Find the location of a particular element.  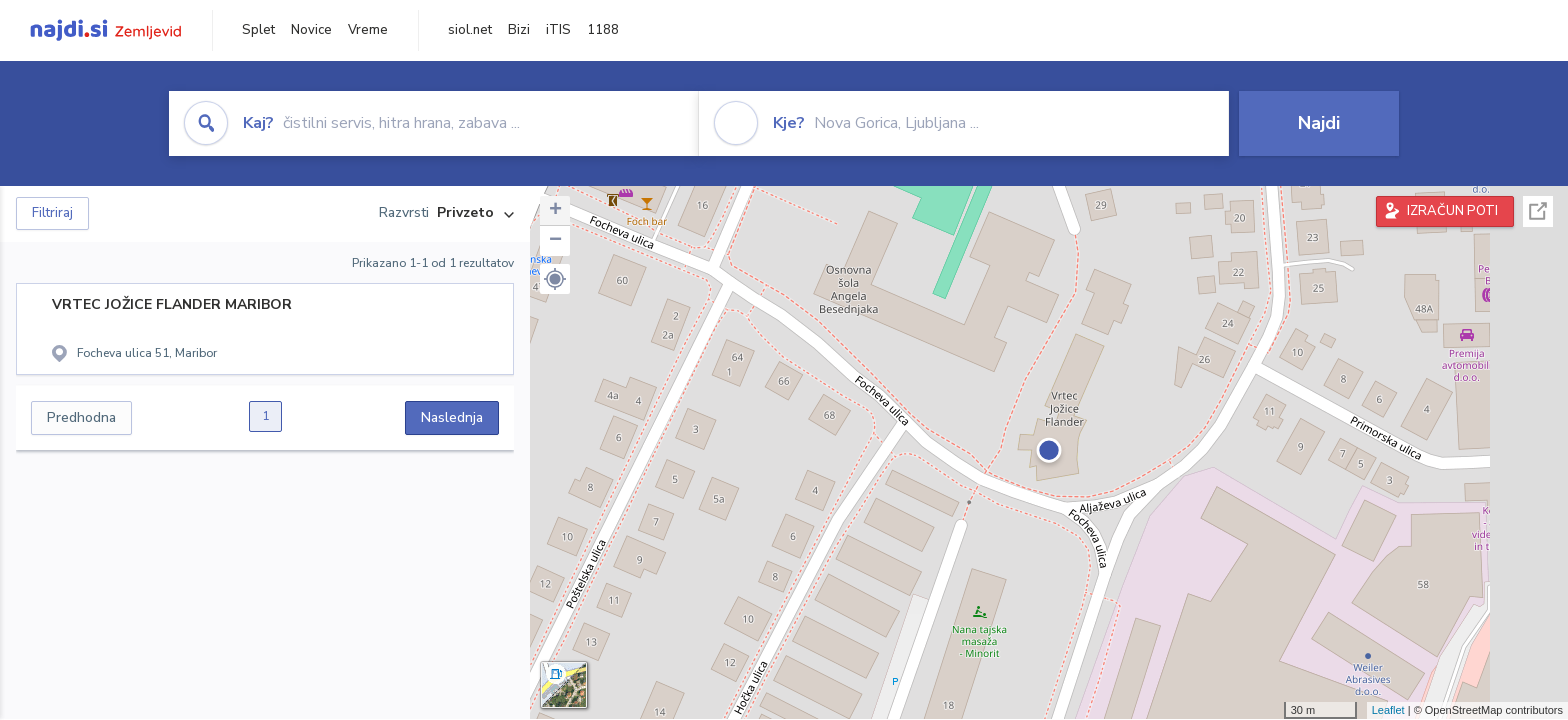

Vreme is located at coordinates (368, 30).